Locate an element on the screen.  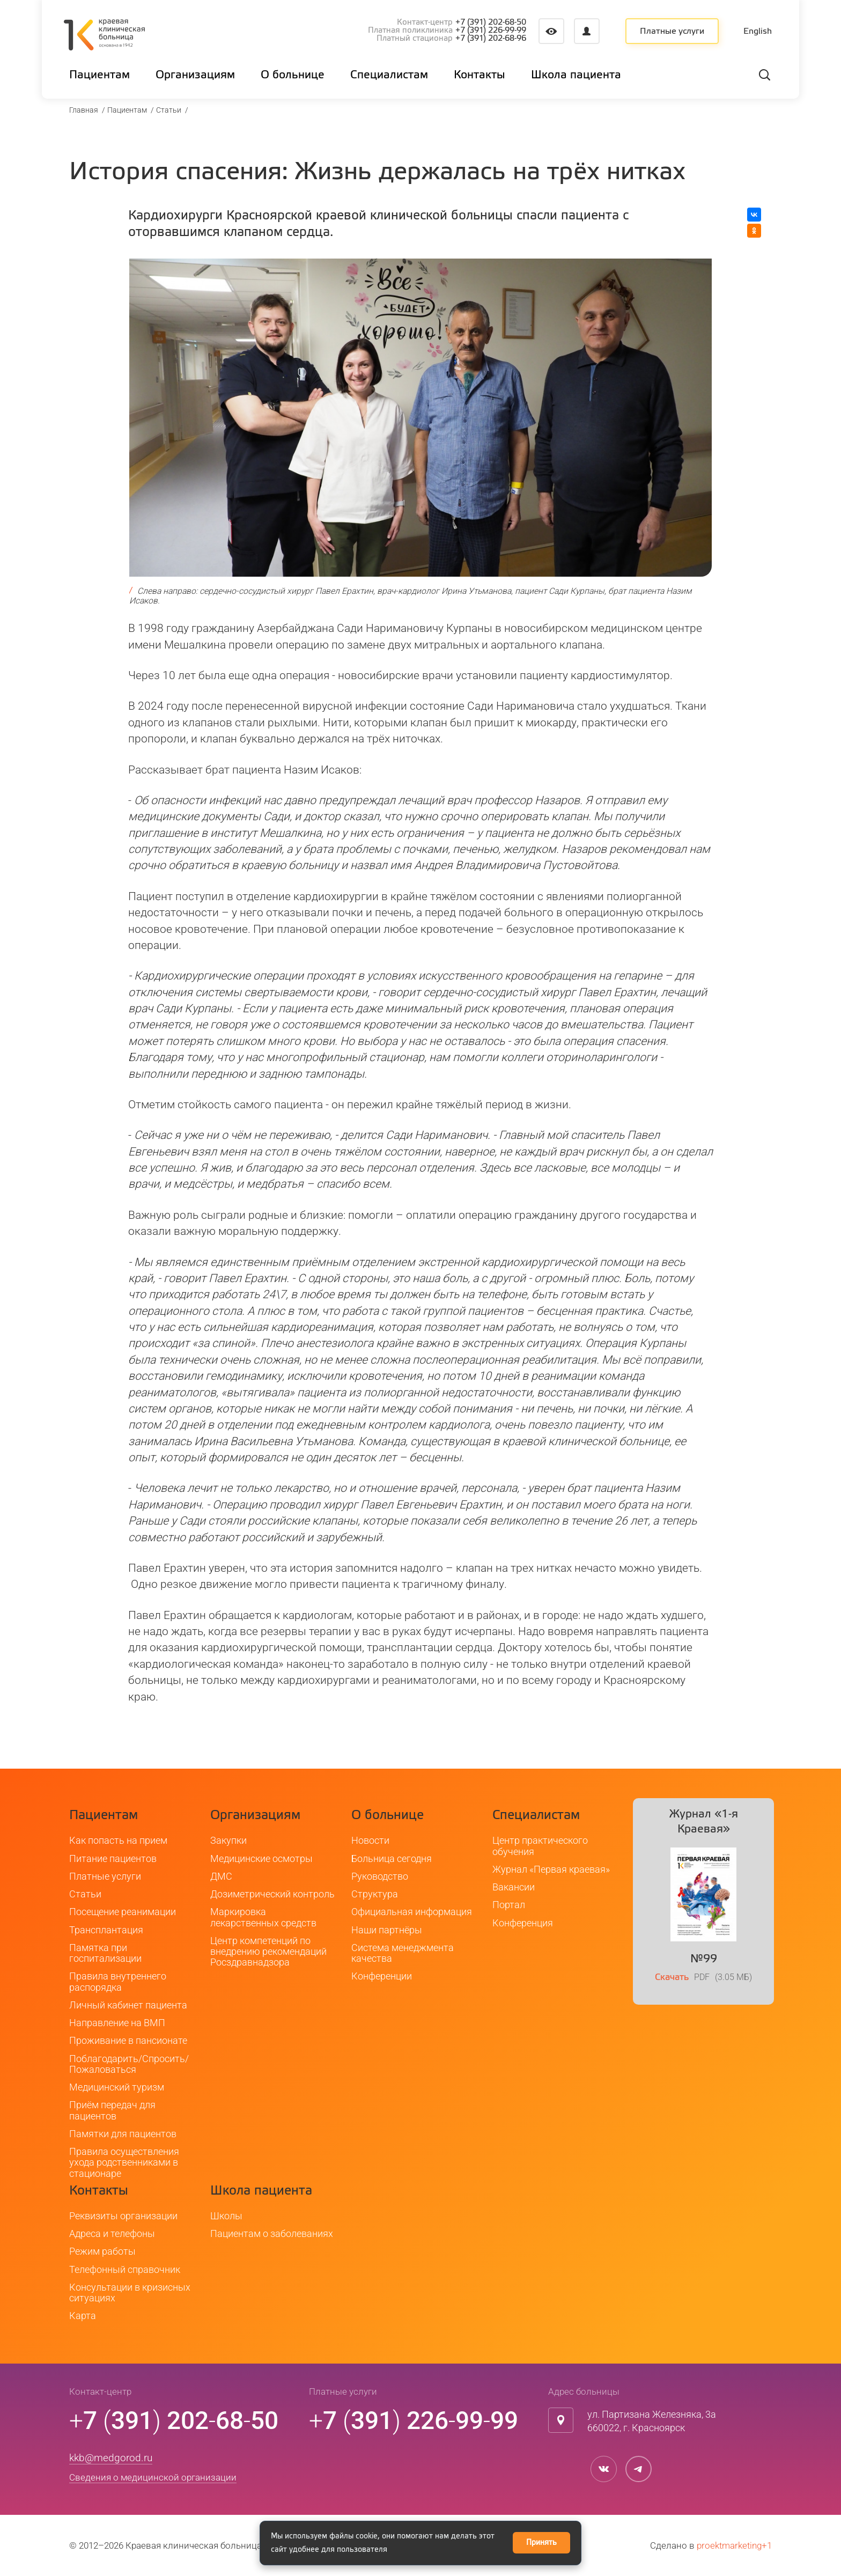
Вакансии is located at coordinates (513, 1887).